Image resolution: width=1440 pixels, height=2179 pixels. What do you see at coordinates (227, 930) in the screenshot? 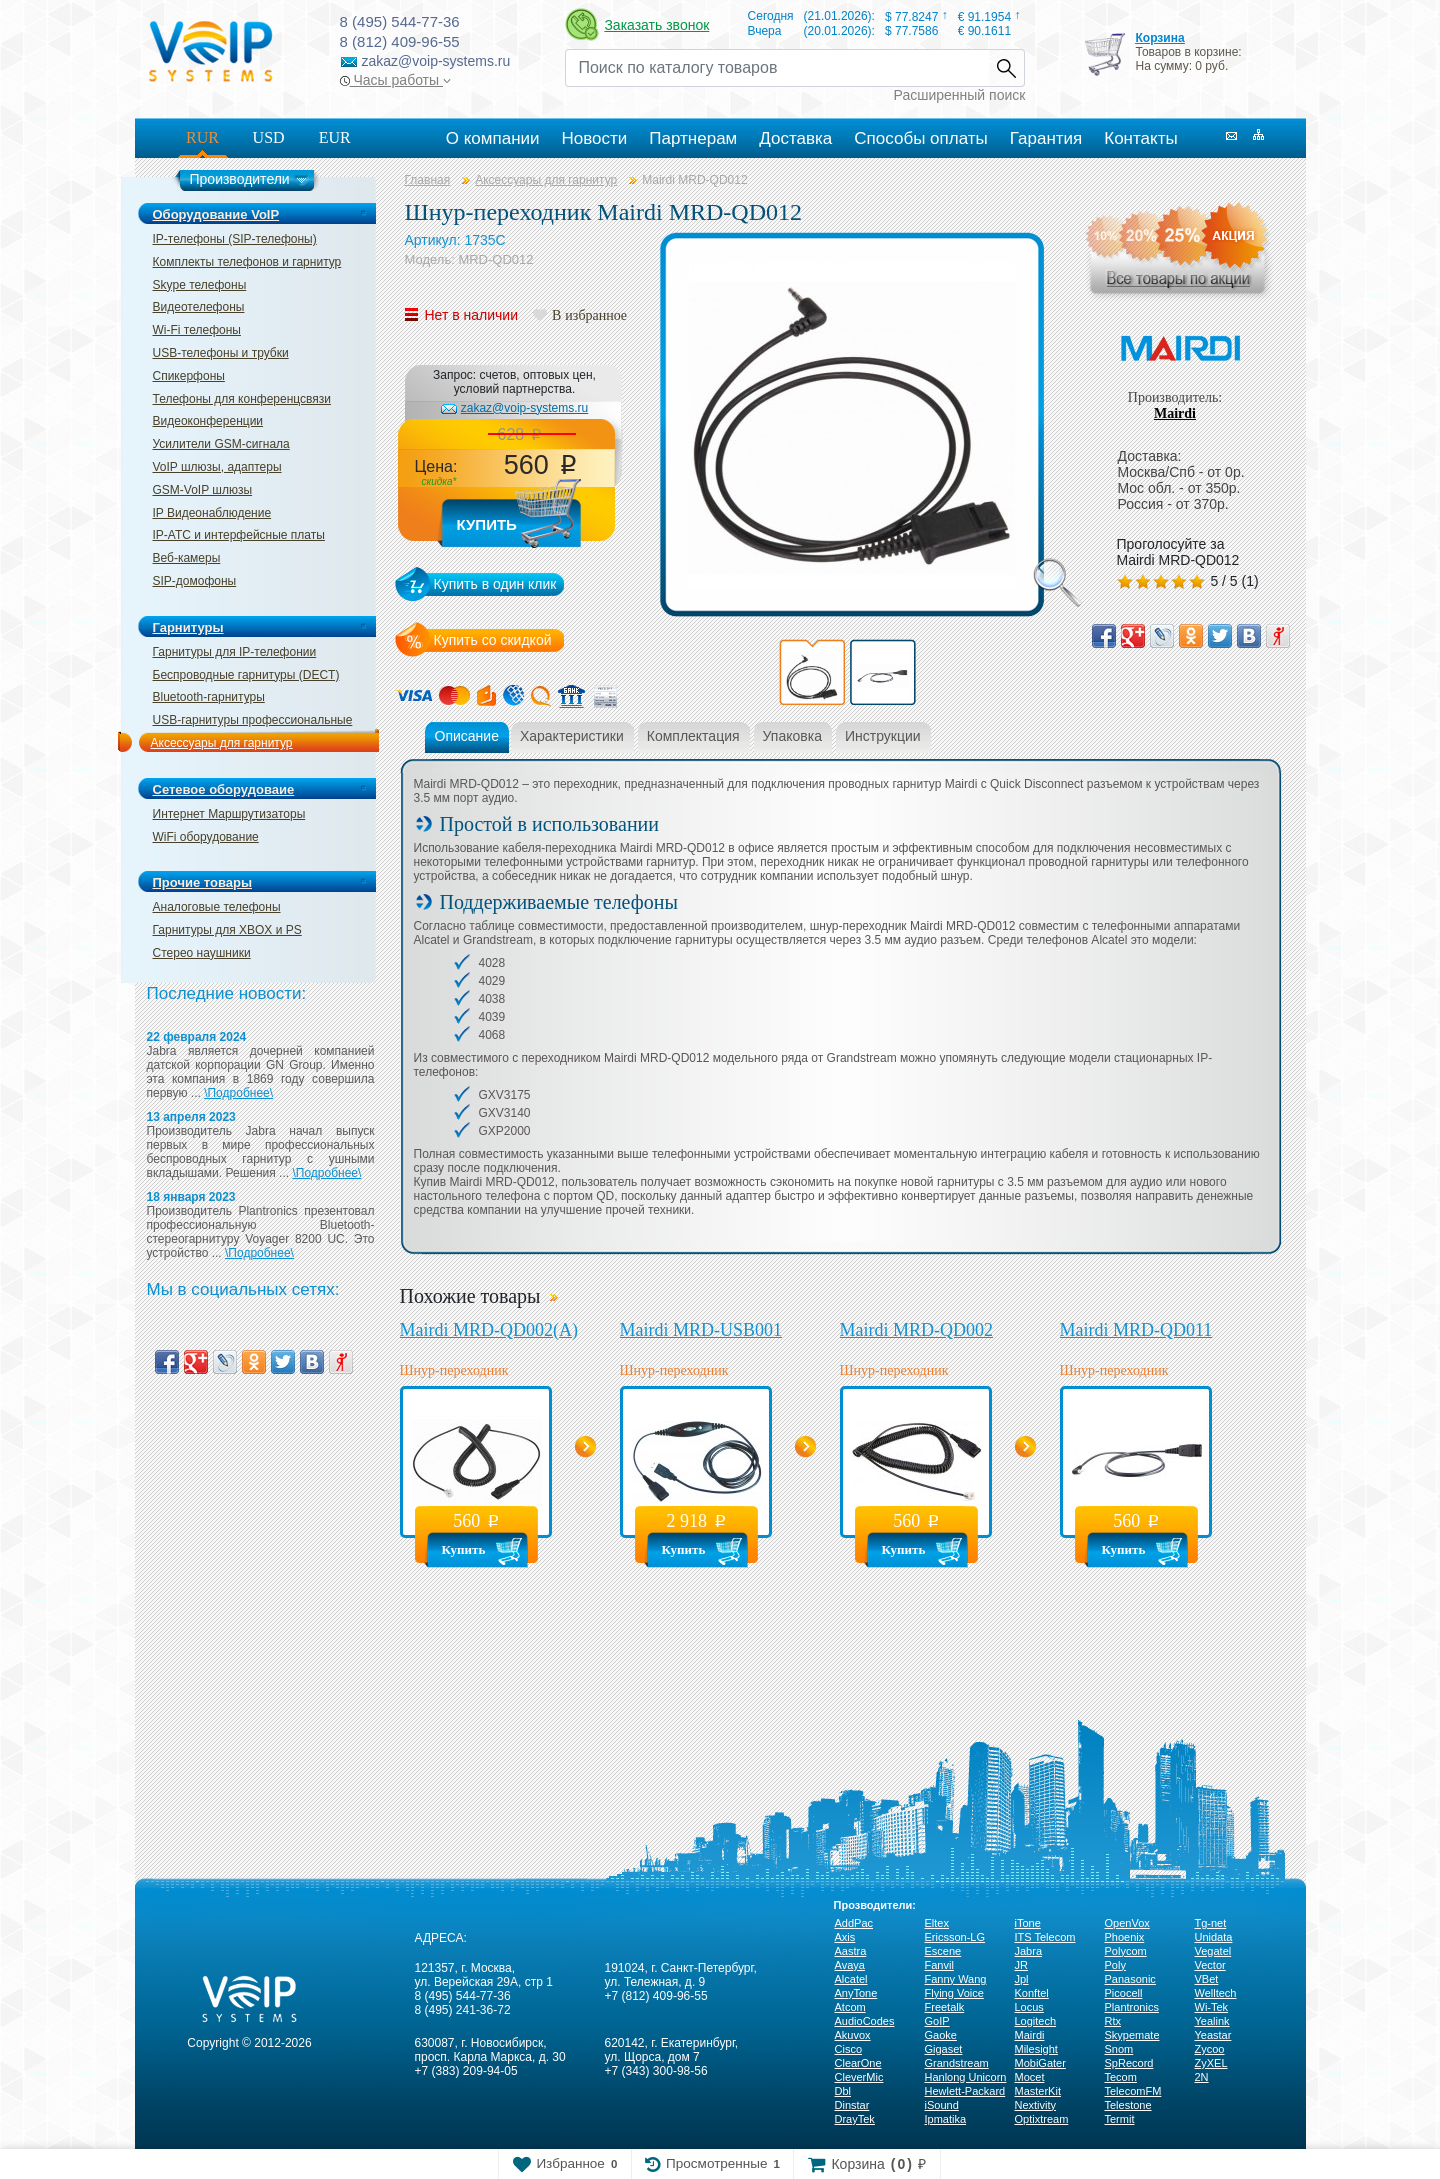
I see `Гарнитуры для XBOX и PS` at bounding box center [227, 930].